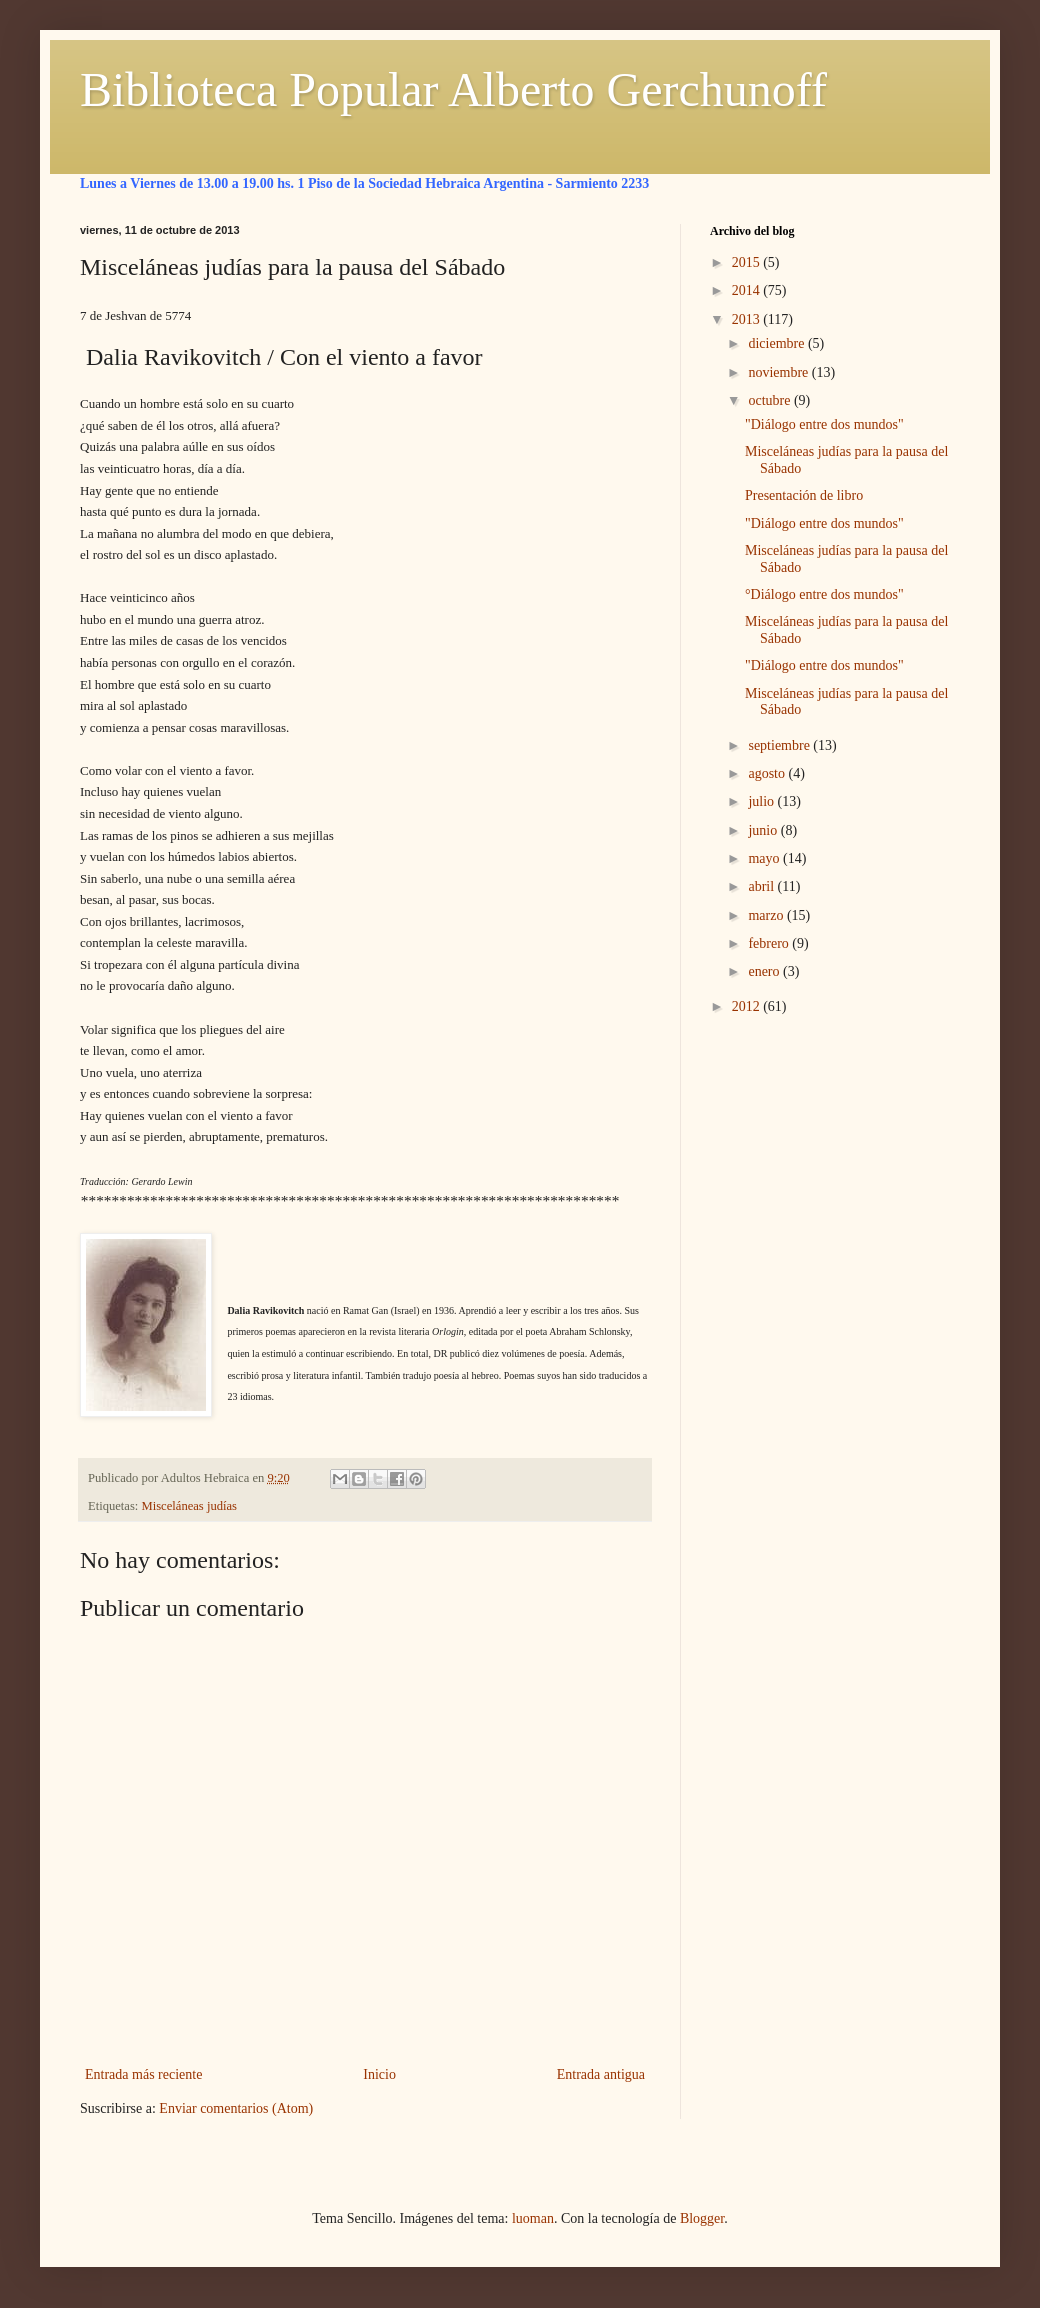  Describe the element at coordinates (767, 915) in the screenshot. I see `marzo` at that location.